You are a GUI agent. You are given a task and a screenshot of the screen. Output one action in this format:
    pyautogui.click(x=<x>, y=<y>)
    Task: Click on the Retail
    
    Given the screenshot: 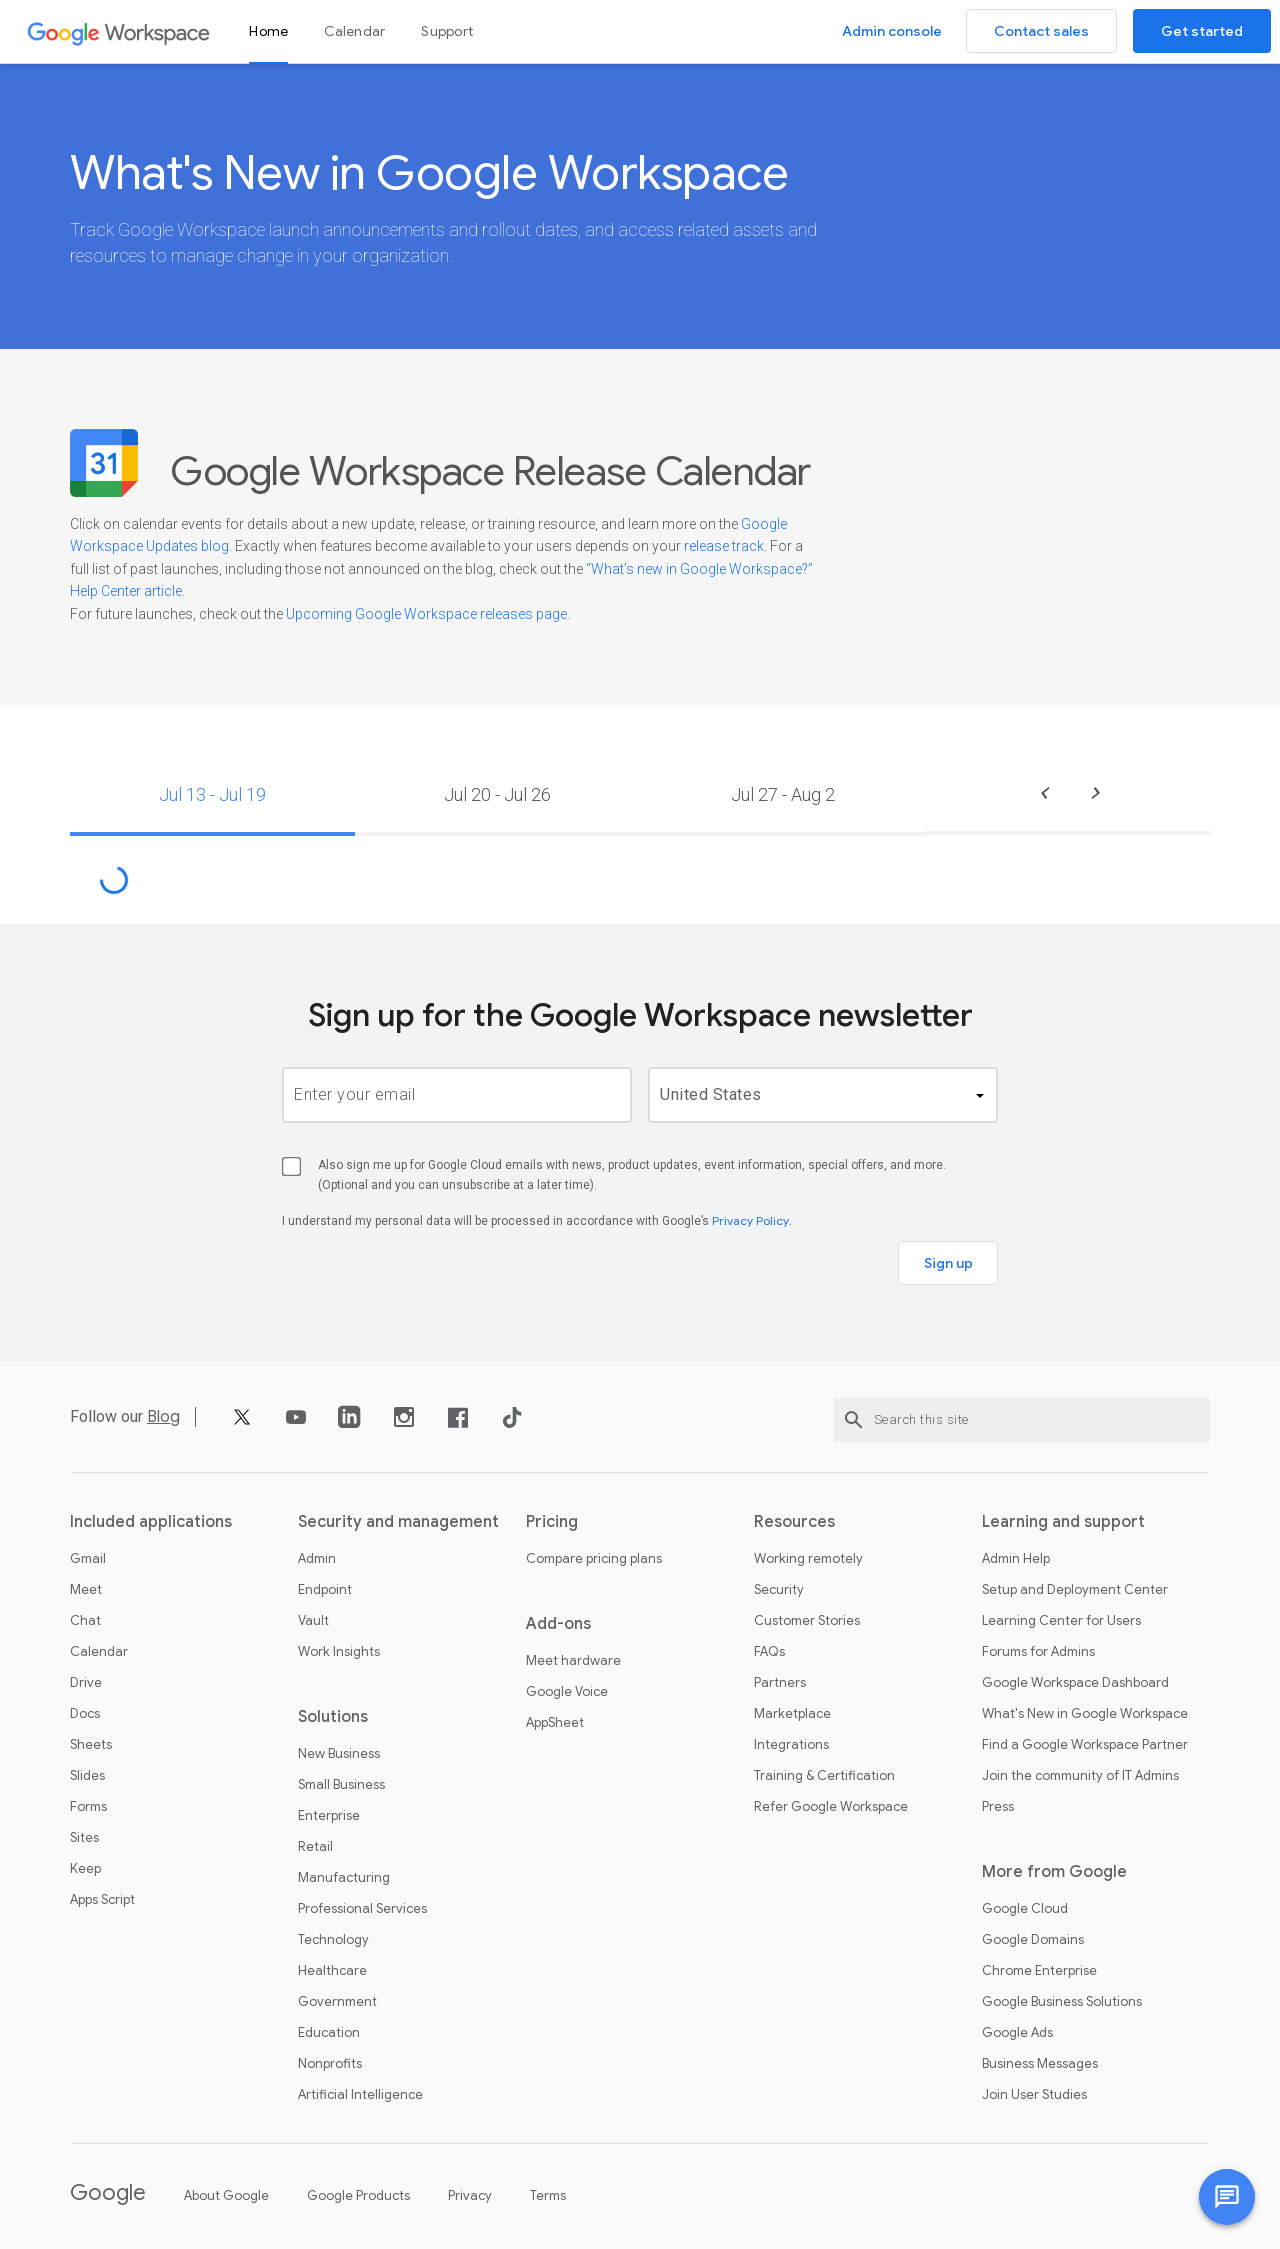 What is the action you would take?
    pyautogui.click(x=315, y=1847)
    